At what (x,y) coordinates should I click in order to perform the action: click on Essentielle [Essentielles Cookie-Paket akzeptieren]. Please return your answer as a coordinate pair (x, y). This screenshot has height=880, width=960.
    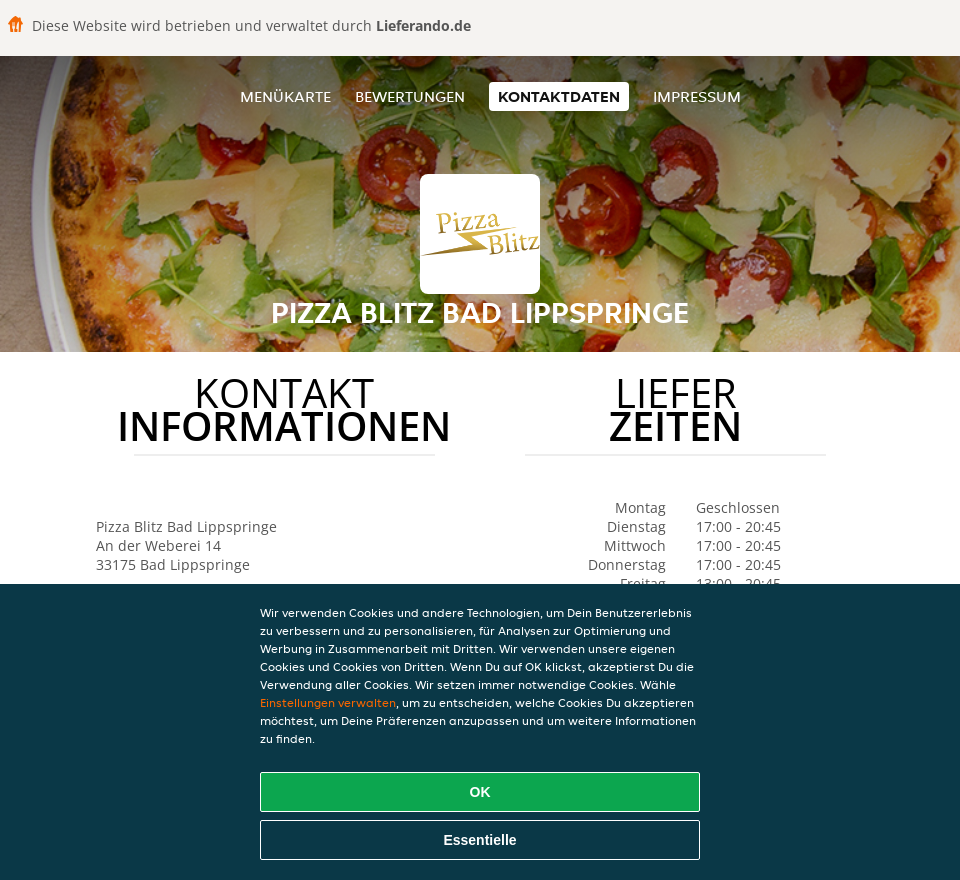
    Looking at the image, I should click on (479, 840).